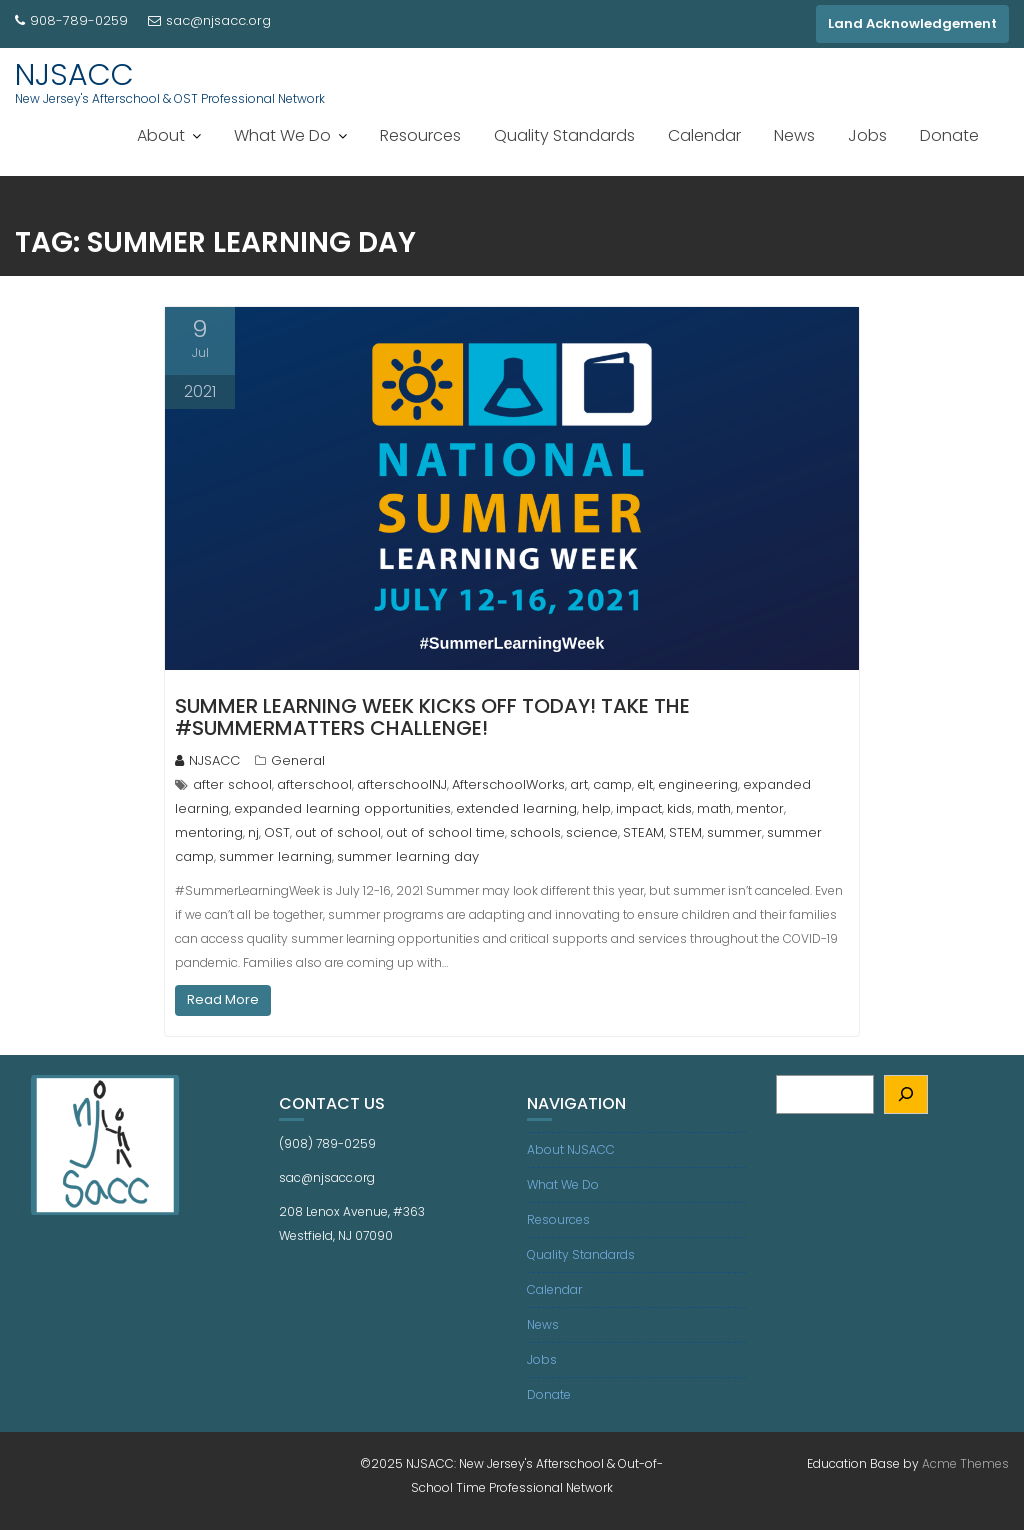  I want to click on expanded learning opportunities, so click(342, 808).